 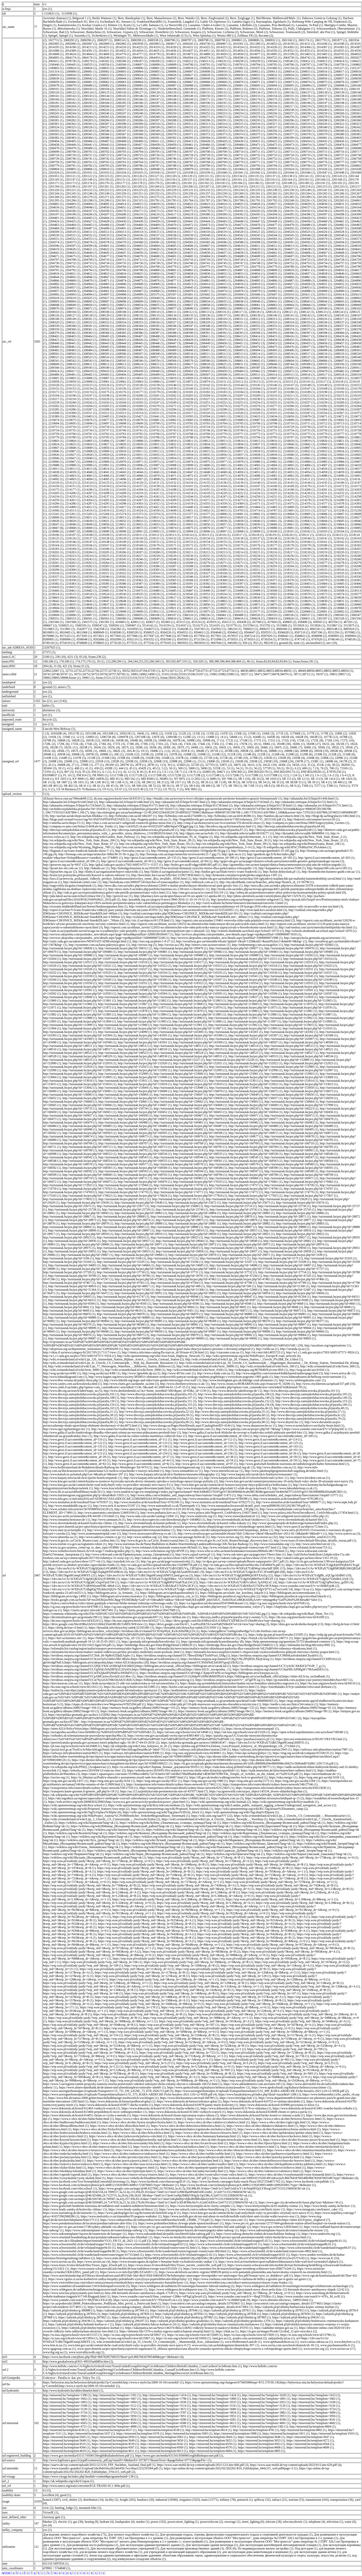 I want to click on 2208350 (1), so click(x=223, y=325).